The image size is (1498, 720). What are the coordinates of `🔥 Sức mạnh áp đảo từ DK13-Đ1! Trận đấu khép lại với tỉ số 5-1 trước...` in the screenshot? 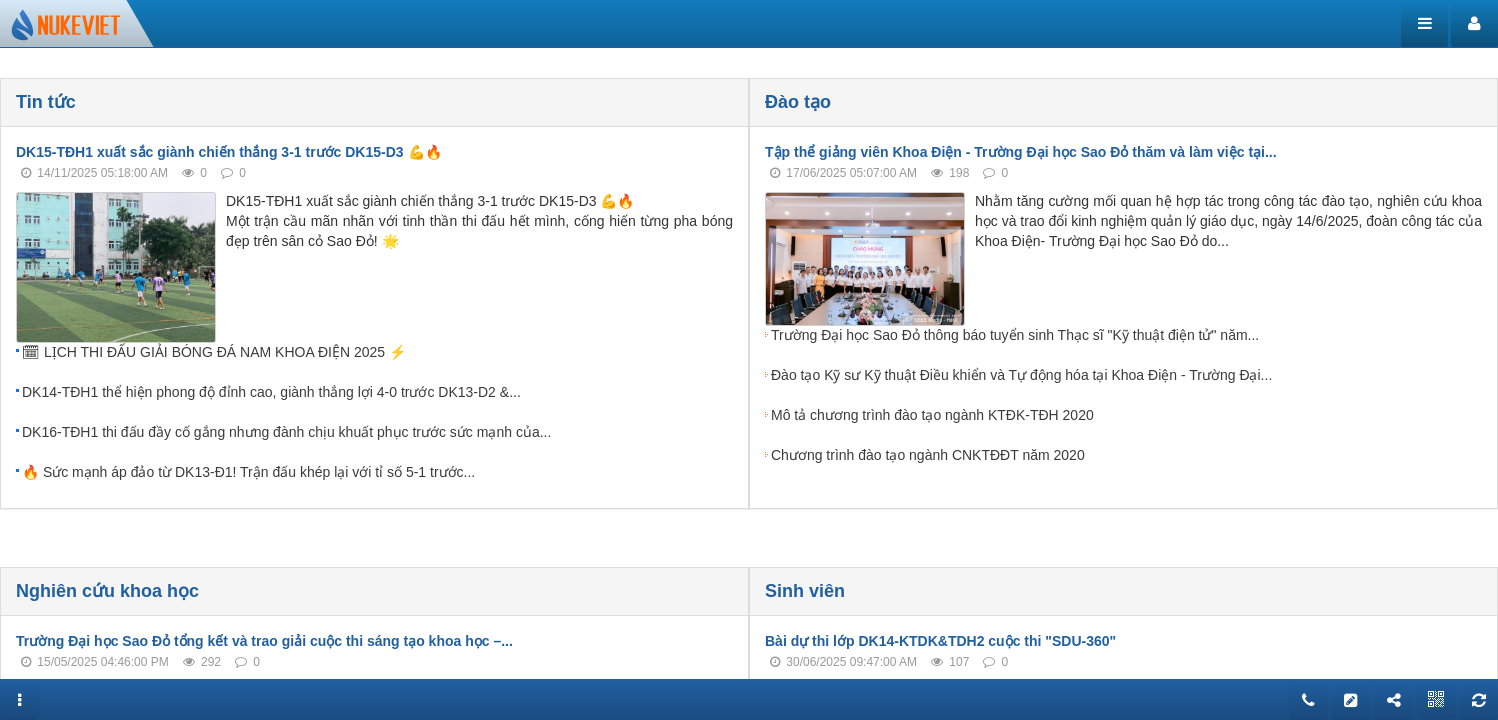 It's located at (248, 472).